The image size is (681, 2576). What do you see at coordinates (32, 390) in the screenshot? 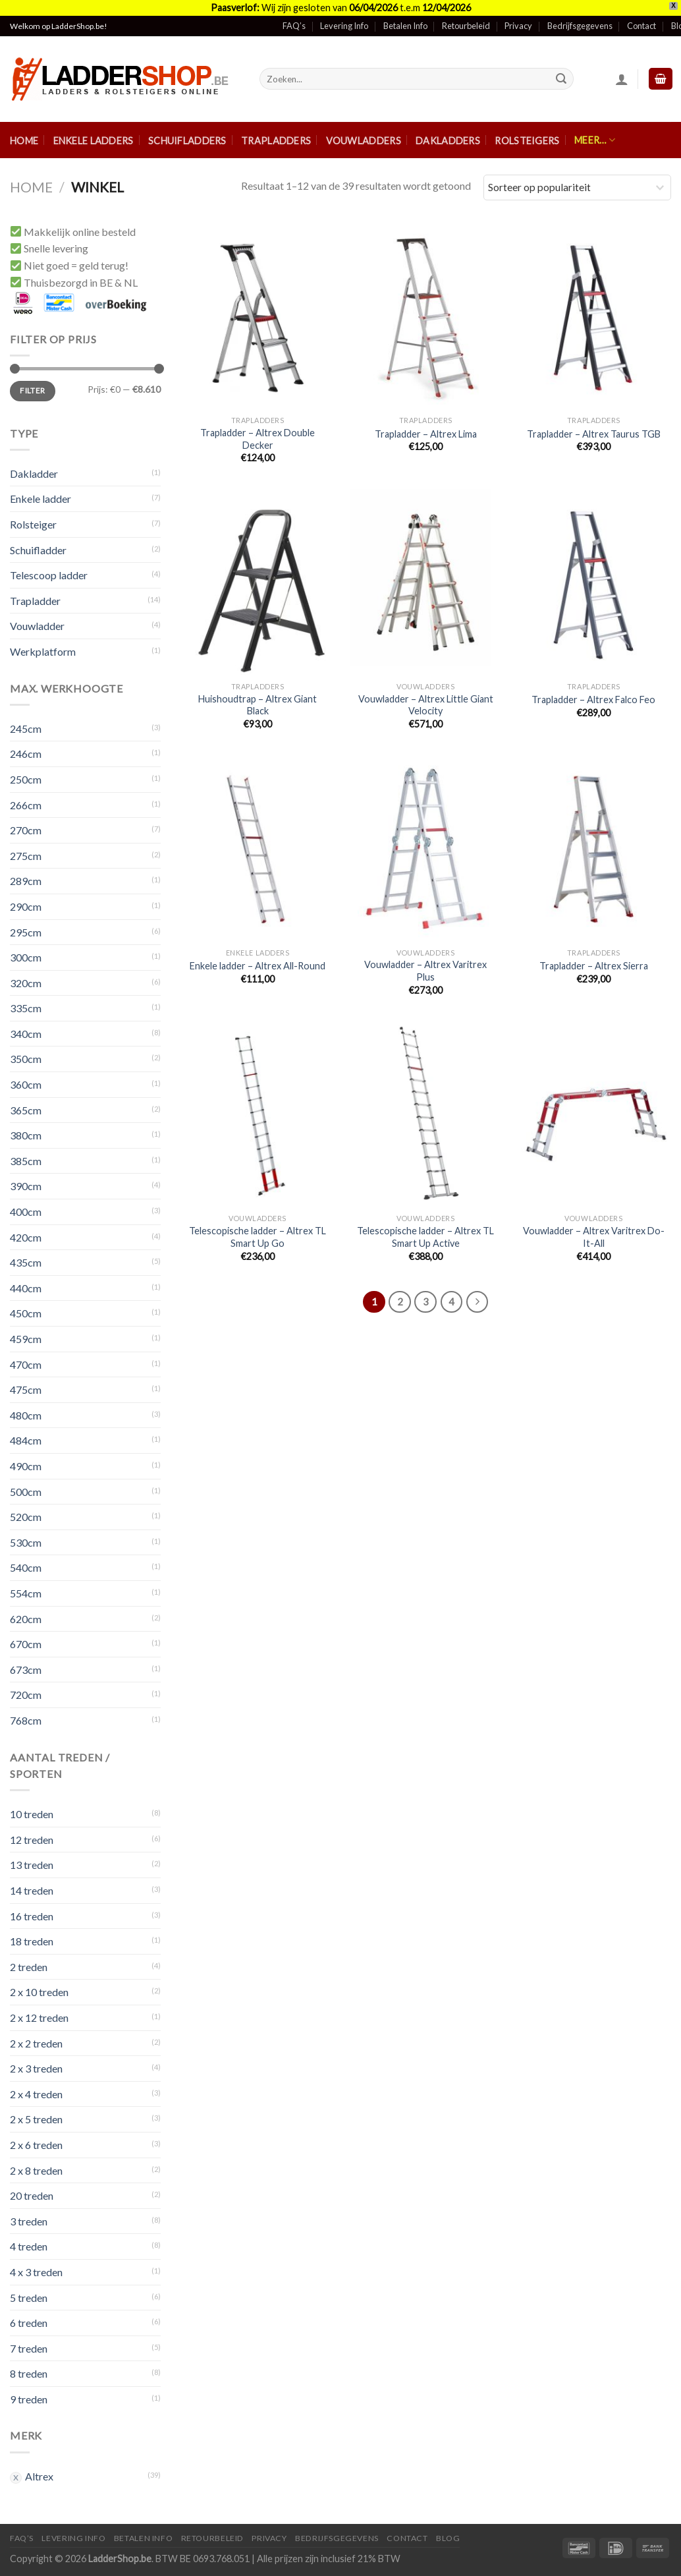
I see `Filter` at bounding box center [32, 390].